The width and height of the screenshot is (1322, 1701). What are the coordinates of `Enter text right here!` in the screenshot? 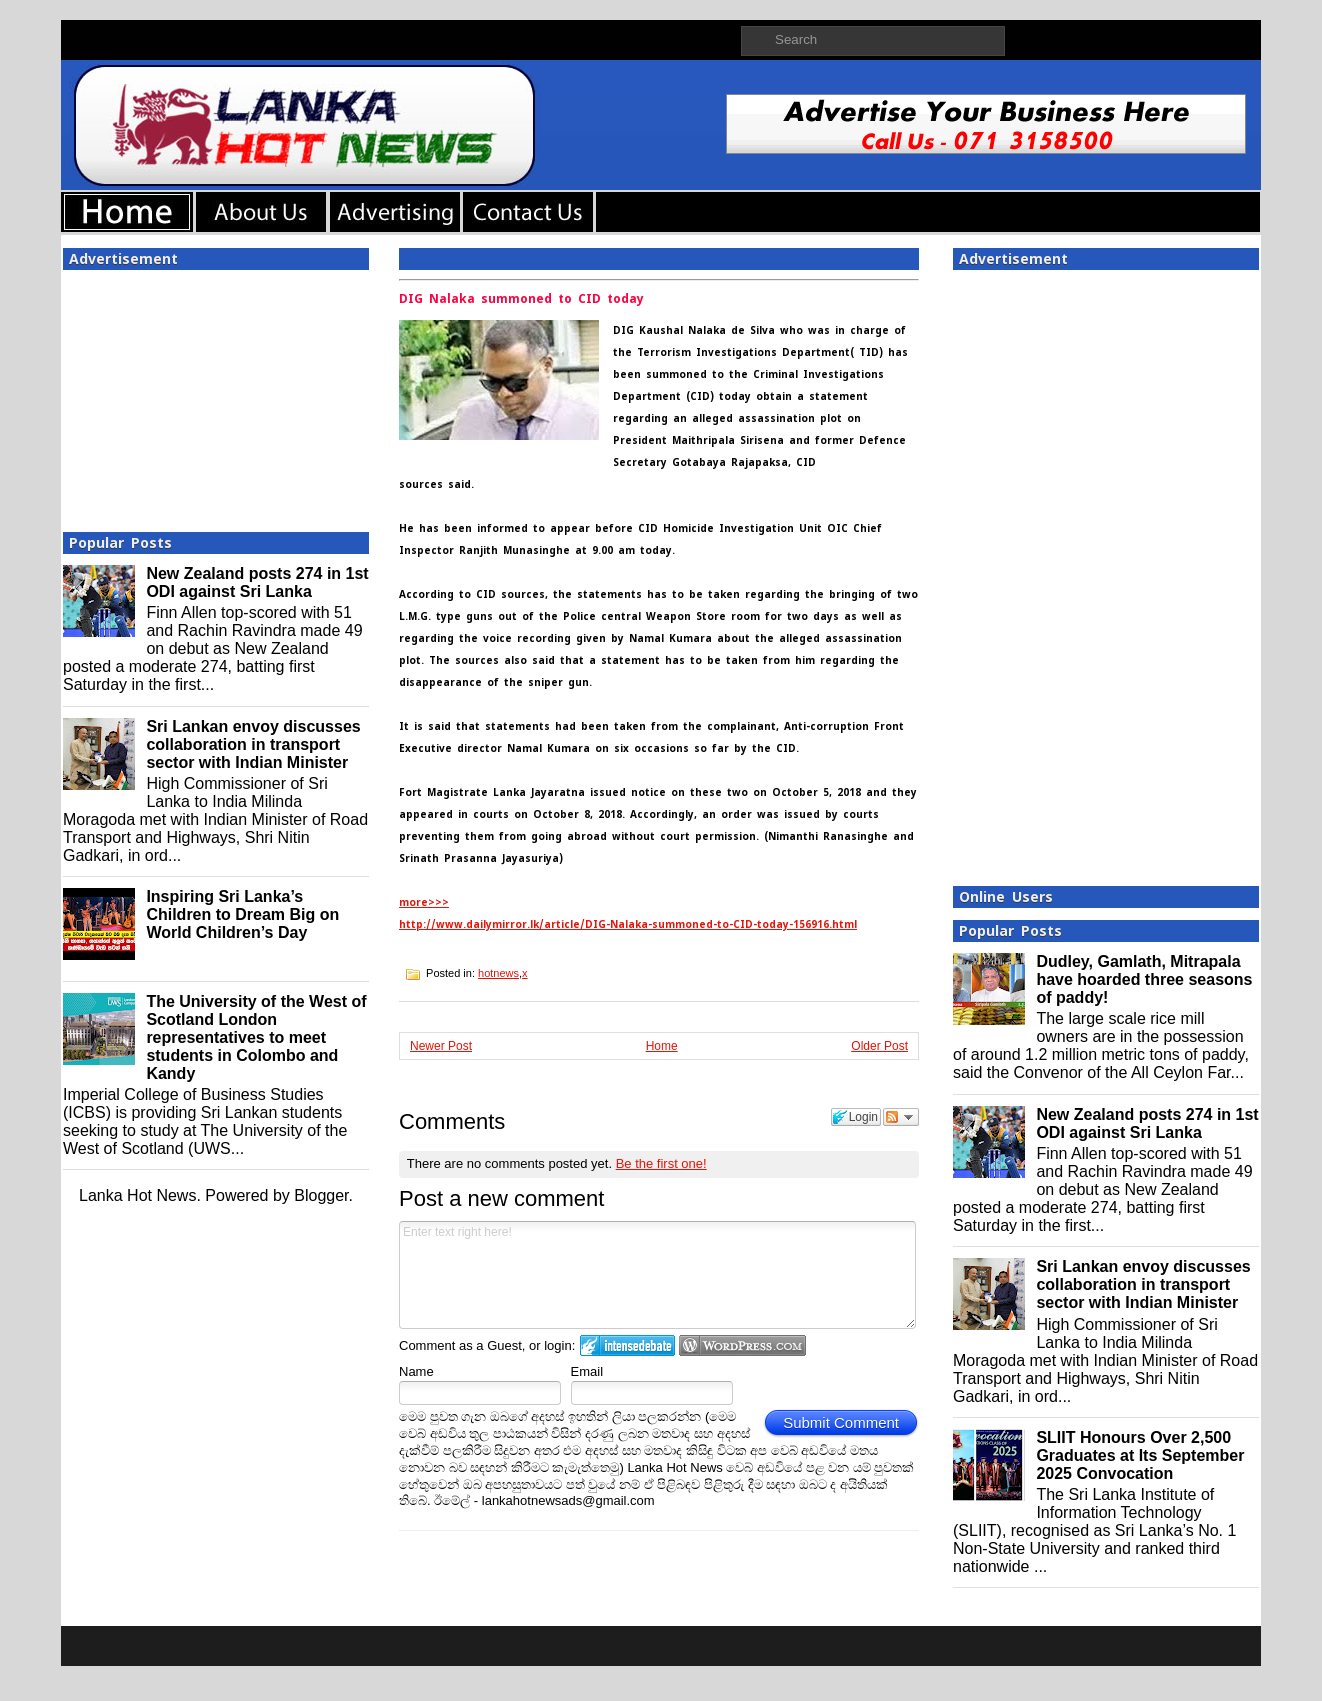 It's located at (657, 1275).